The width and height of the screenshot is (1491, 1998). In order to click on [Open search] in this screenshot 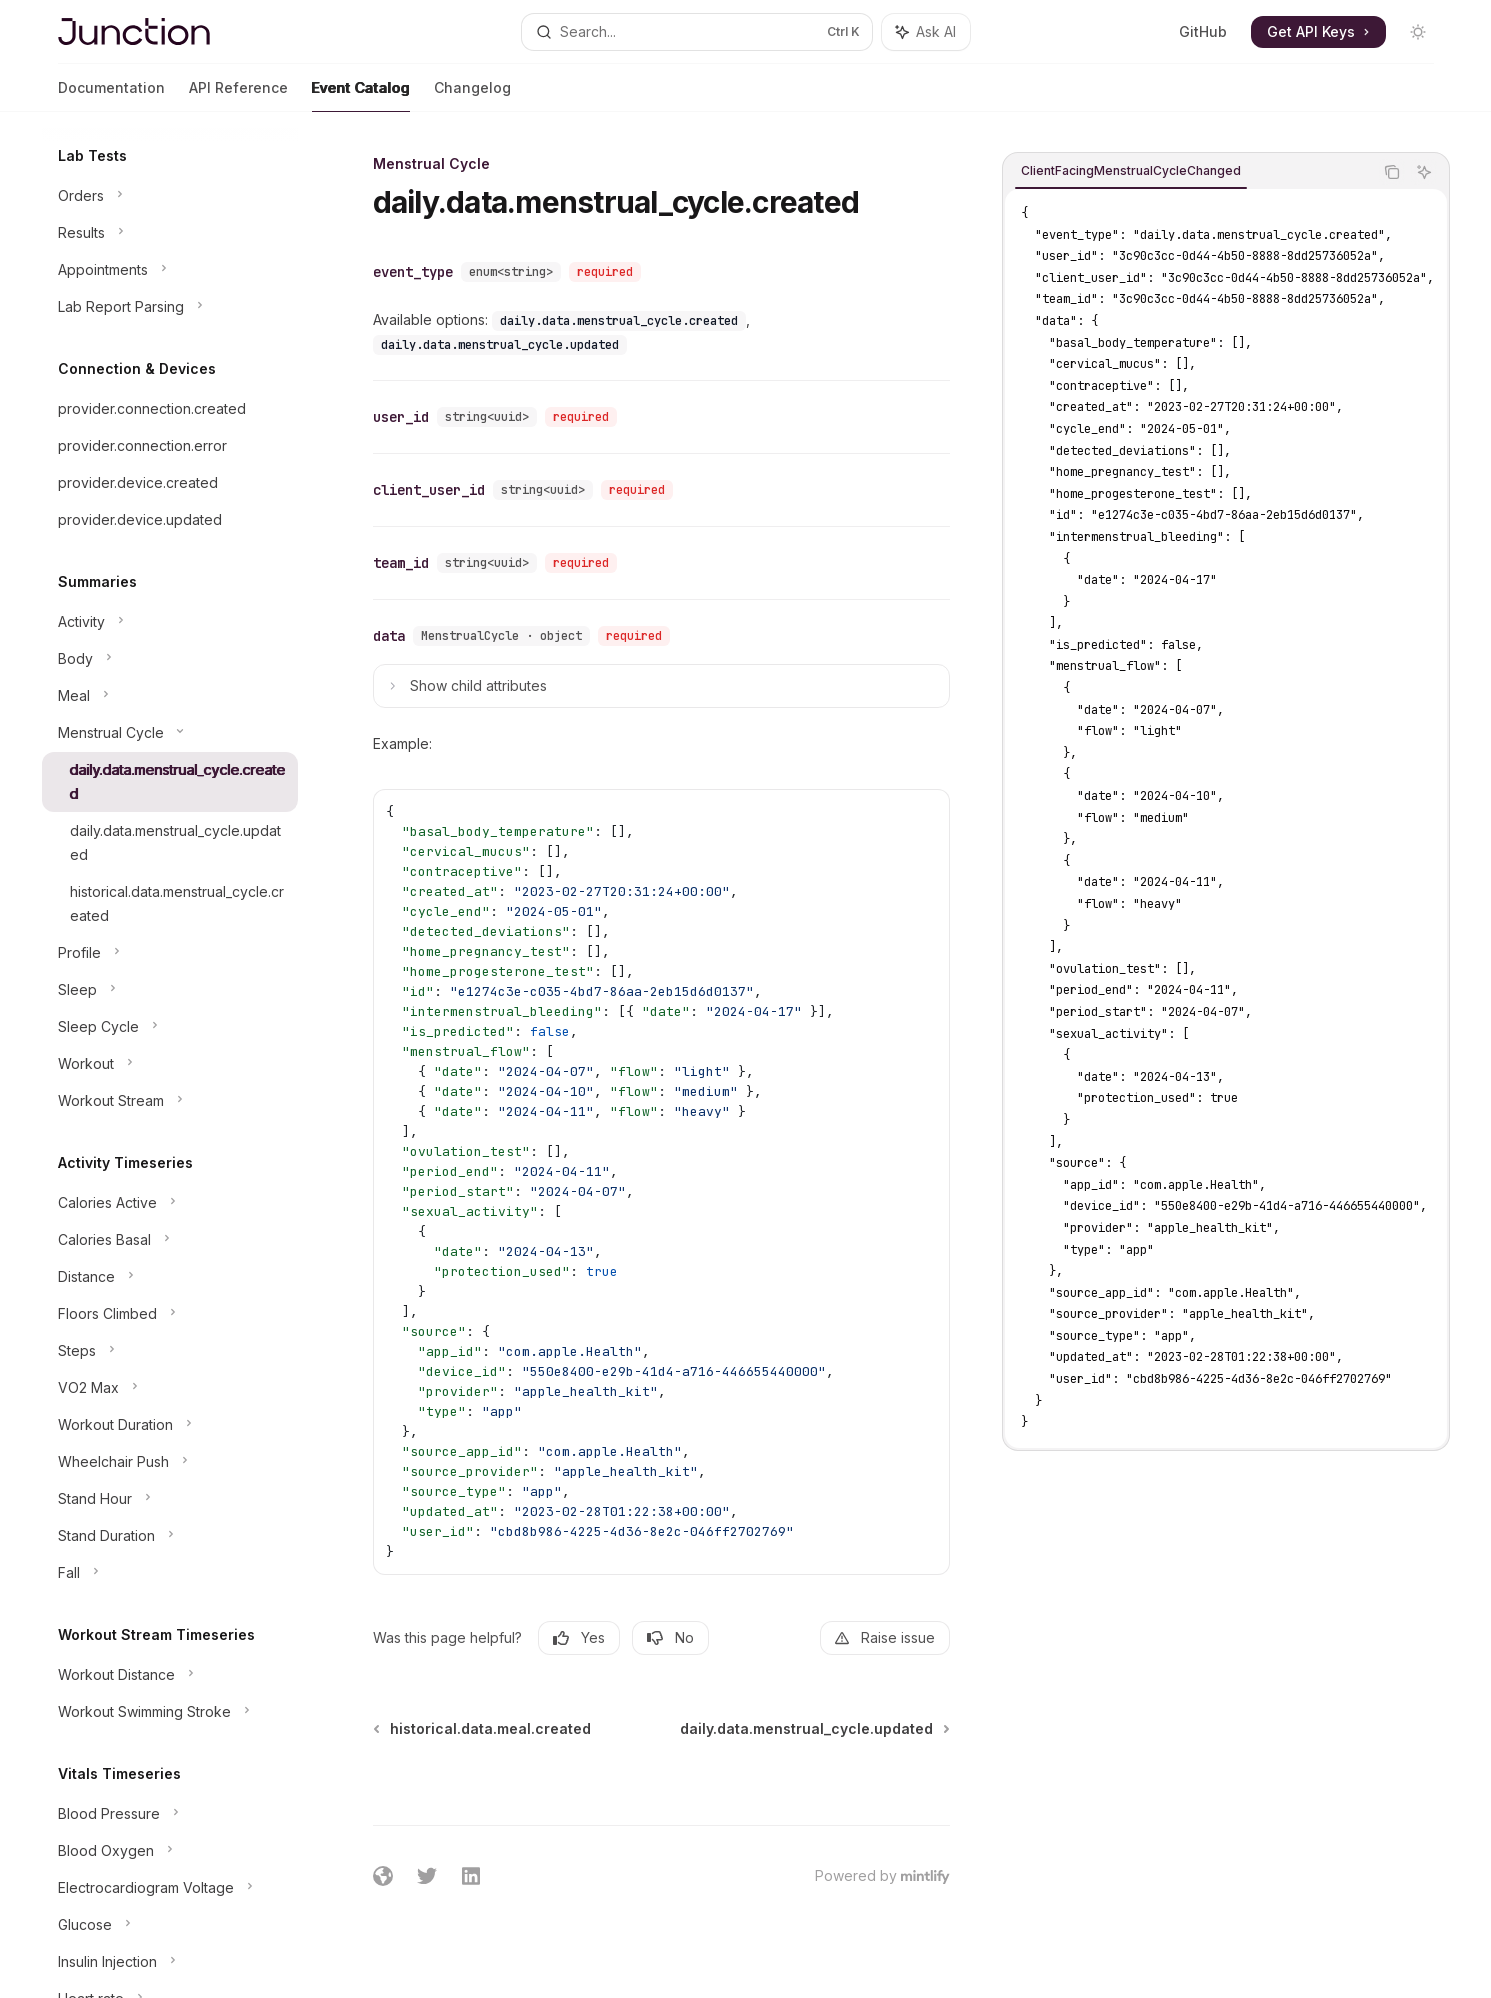, I will do `click(697, 32)`.